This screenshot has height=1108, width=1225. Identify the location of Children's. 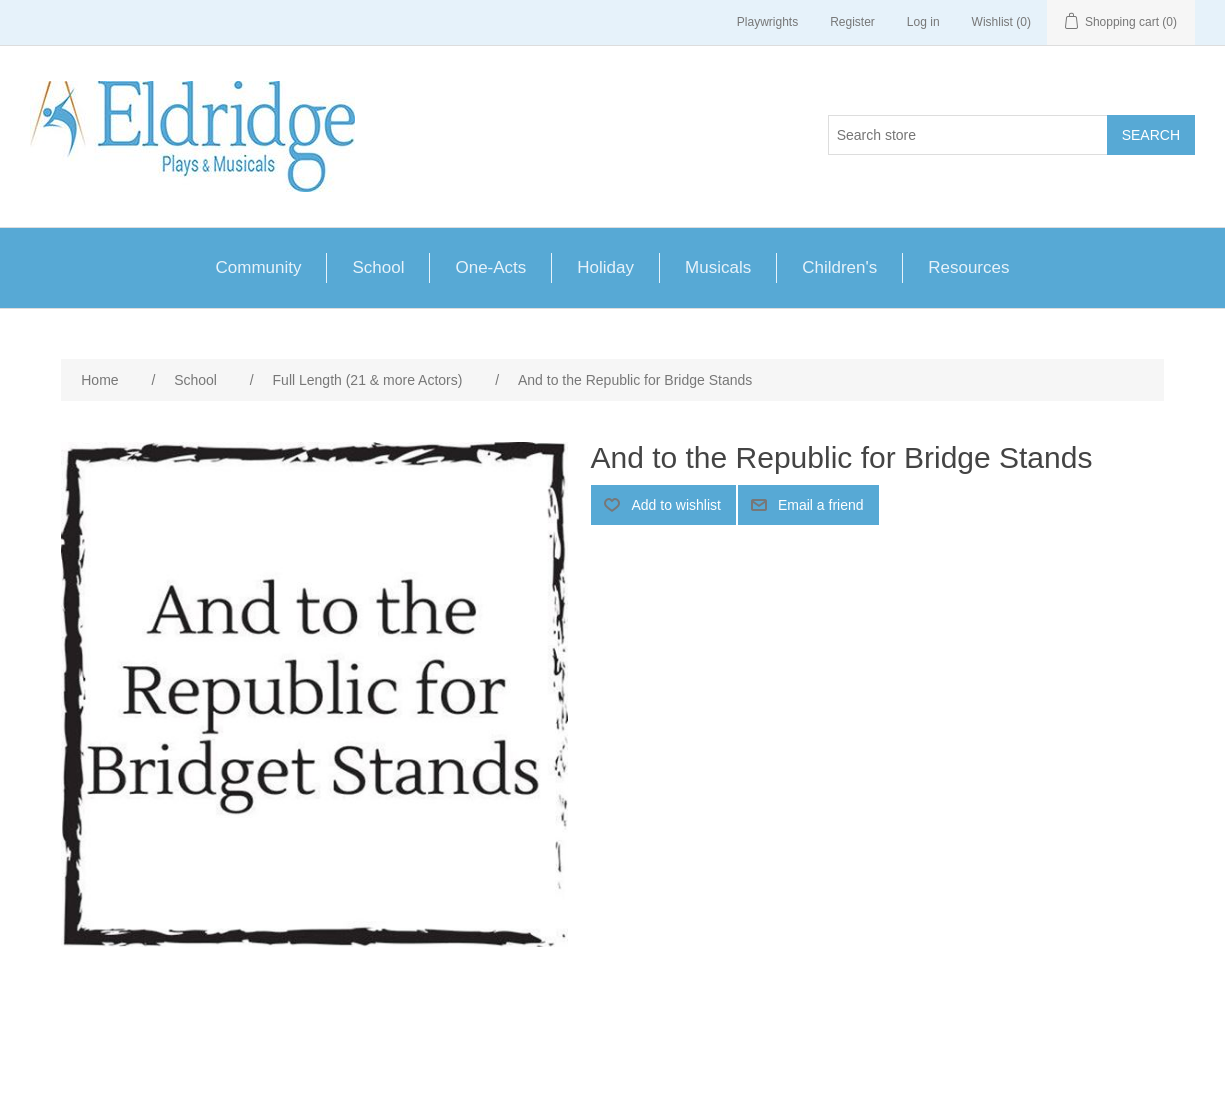
(839, 267).